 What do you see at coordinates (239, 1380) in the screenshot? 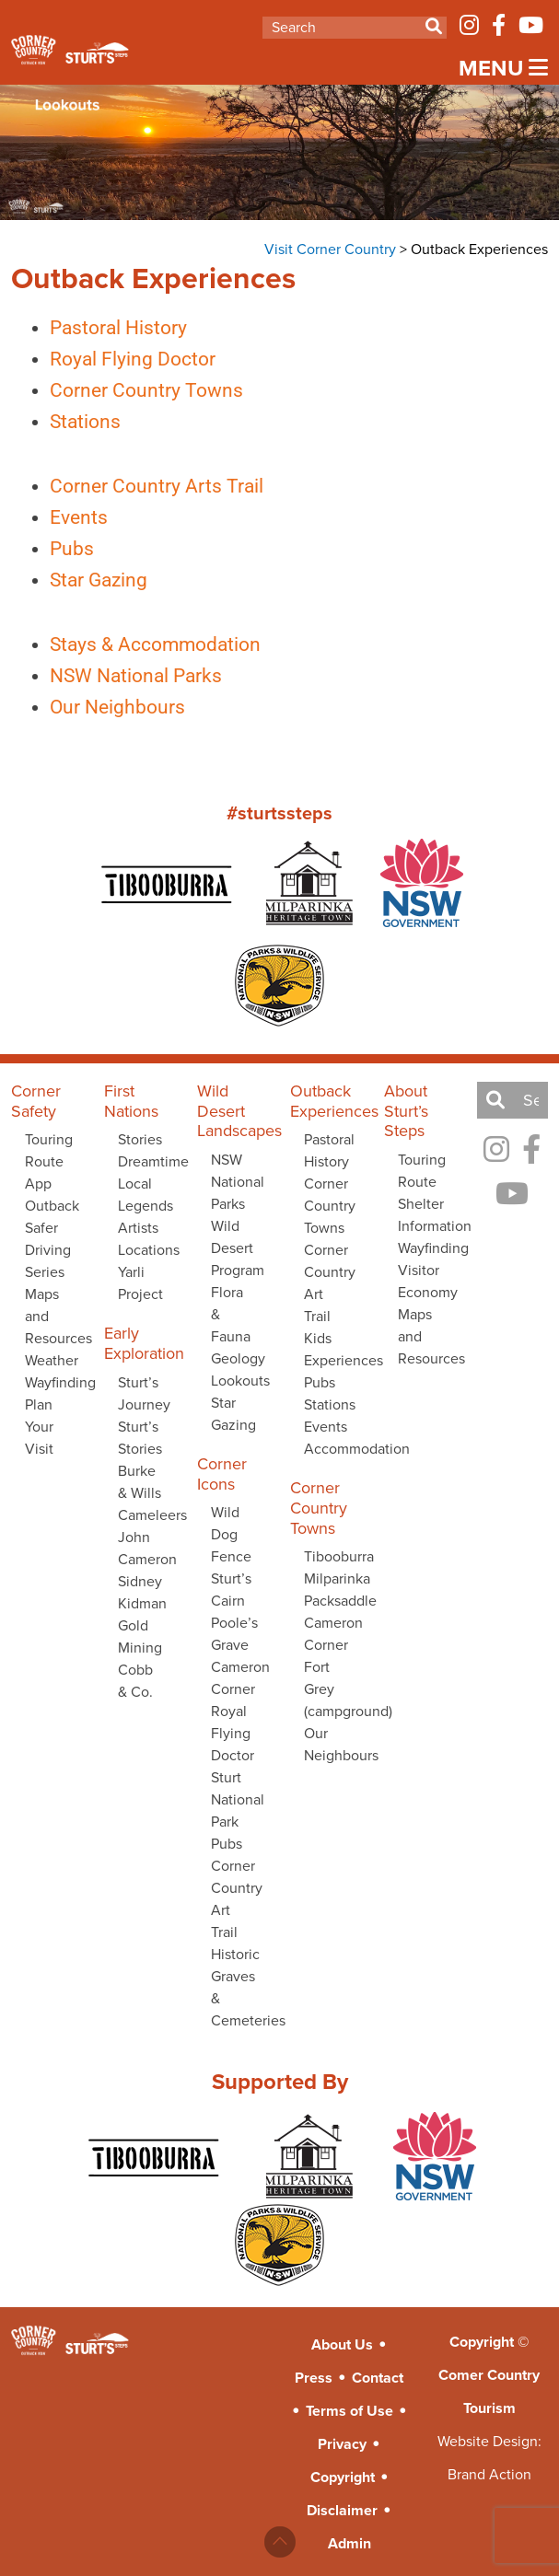
I see `Lookouts` at bounding box center [239, 1380].